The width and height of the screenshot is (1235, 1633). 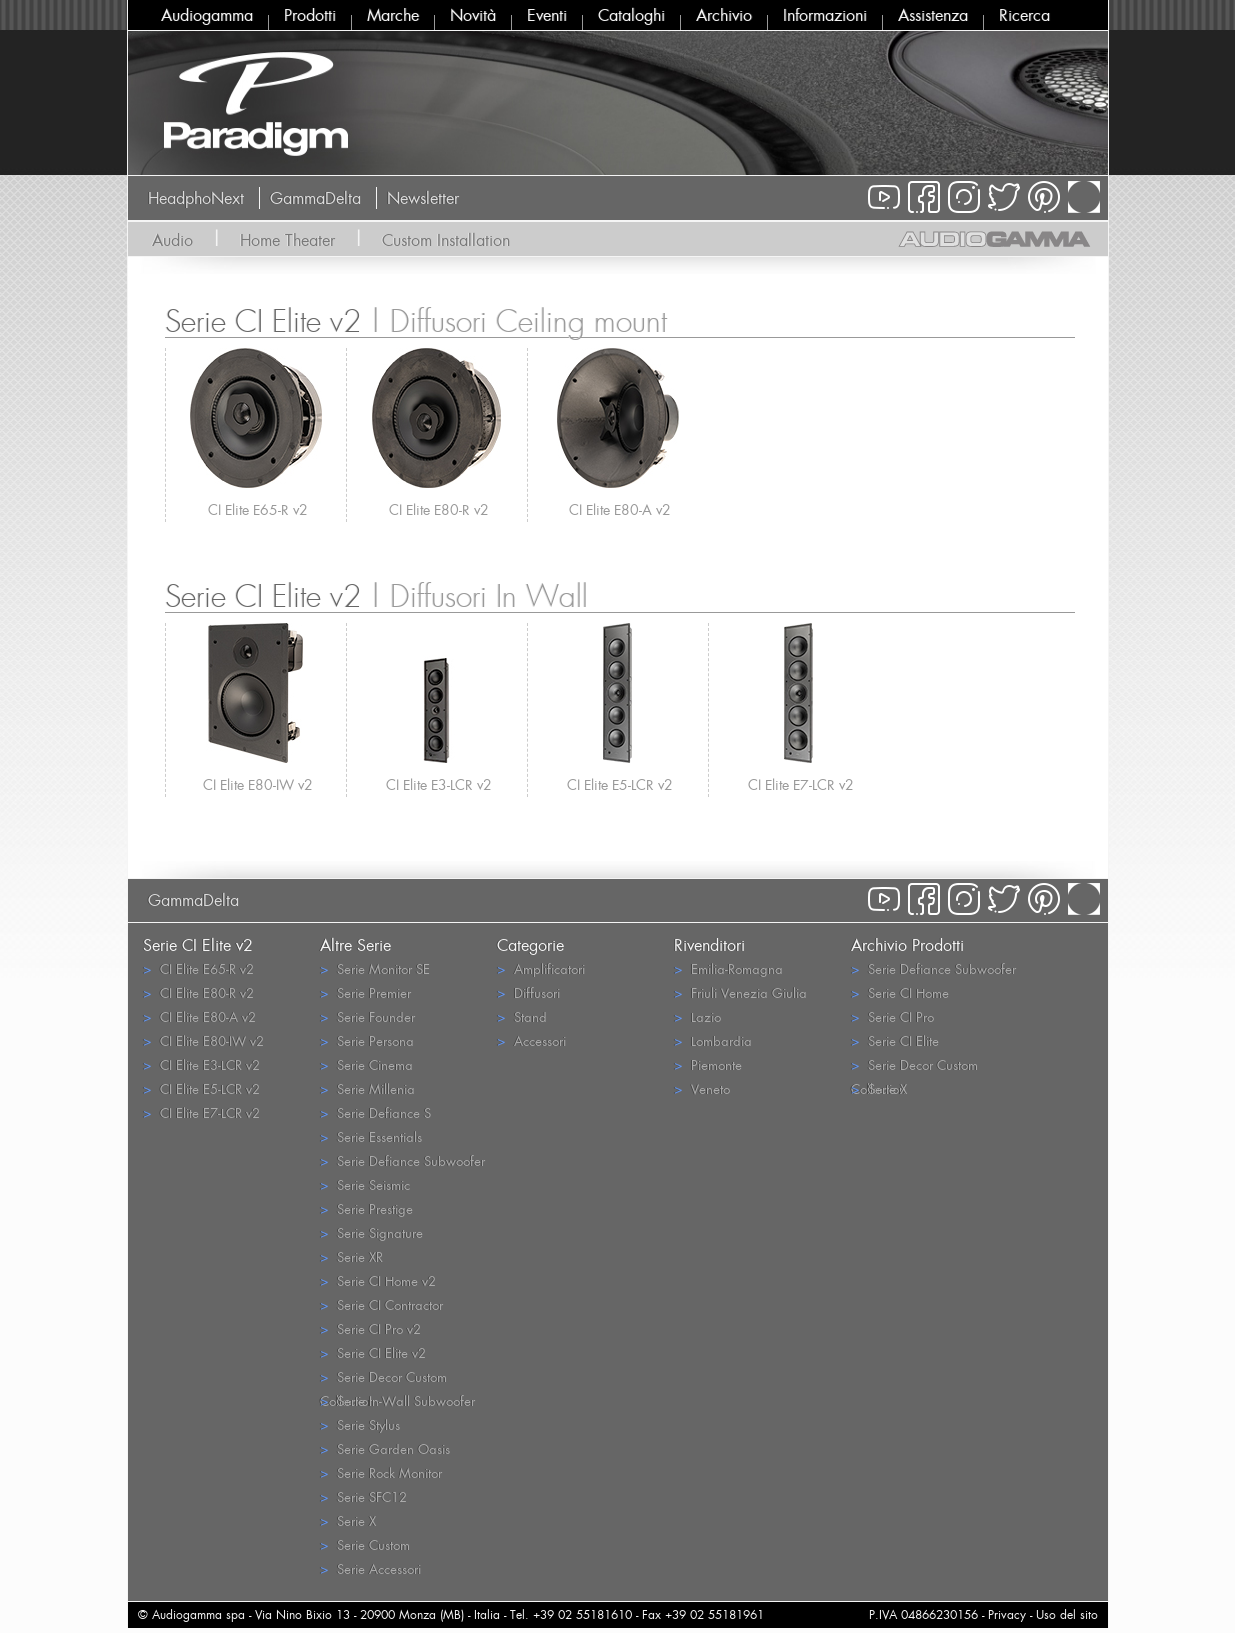 What do you see at coordinates (801, 784) in the screenshot?
I see `CI Elite E7-LCR v2` at bounding box center [801, 784].